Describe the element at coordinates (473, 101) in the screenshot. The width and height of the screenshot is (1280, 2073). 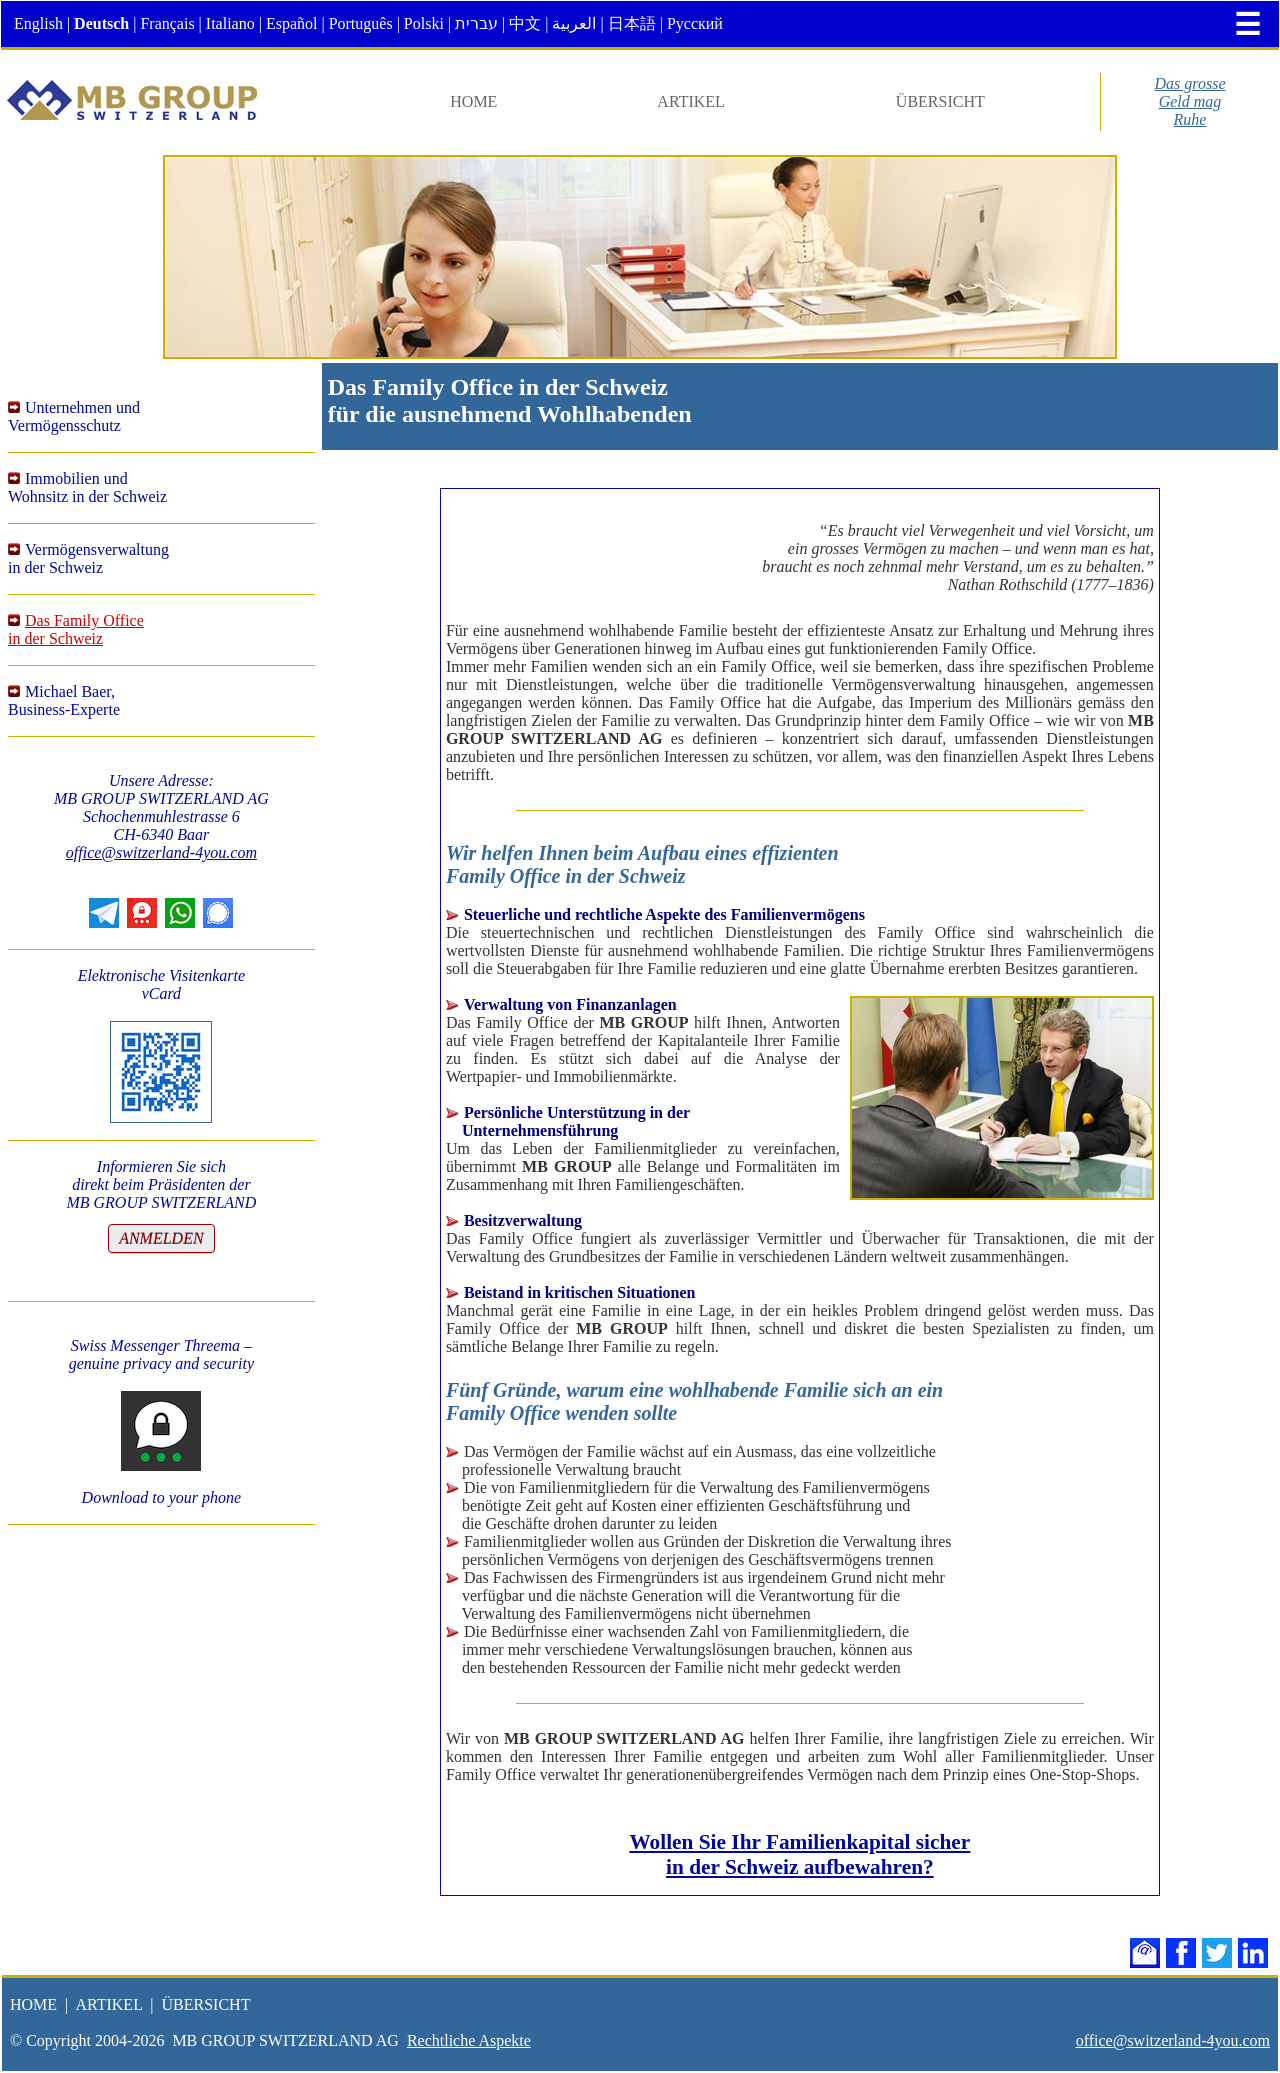
I see `HOME` at that location.